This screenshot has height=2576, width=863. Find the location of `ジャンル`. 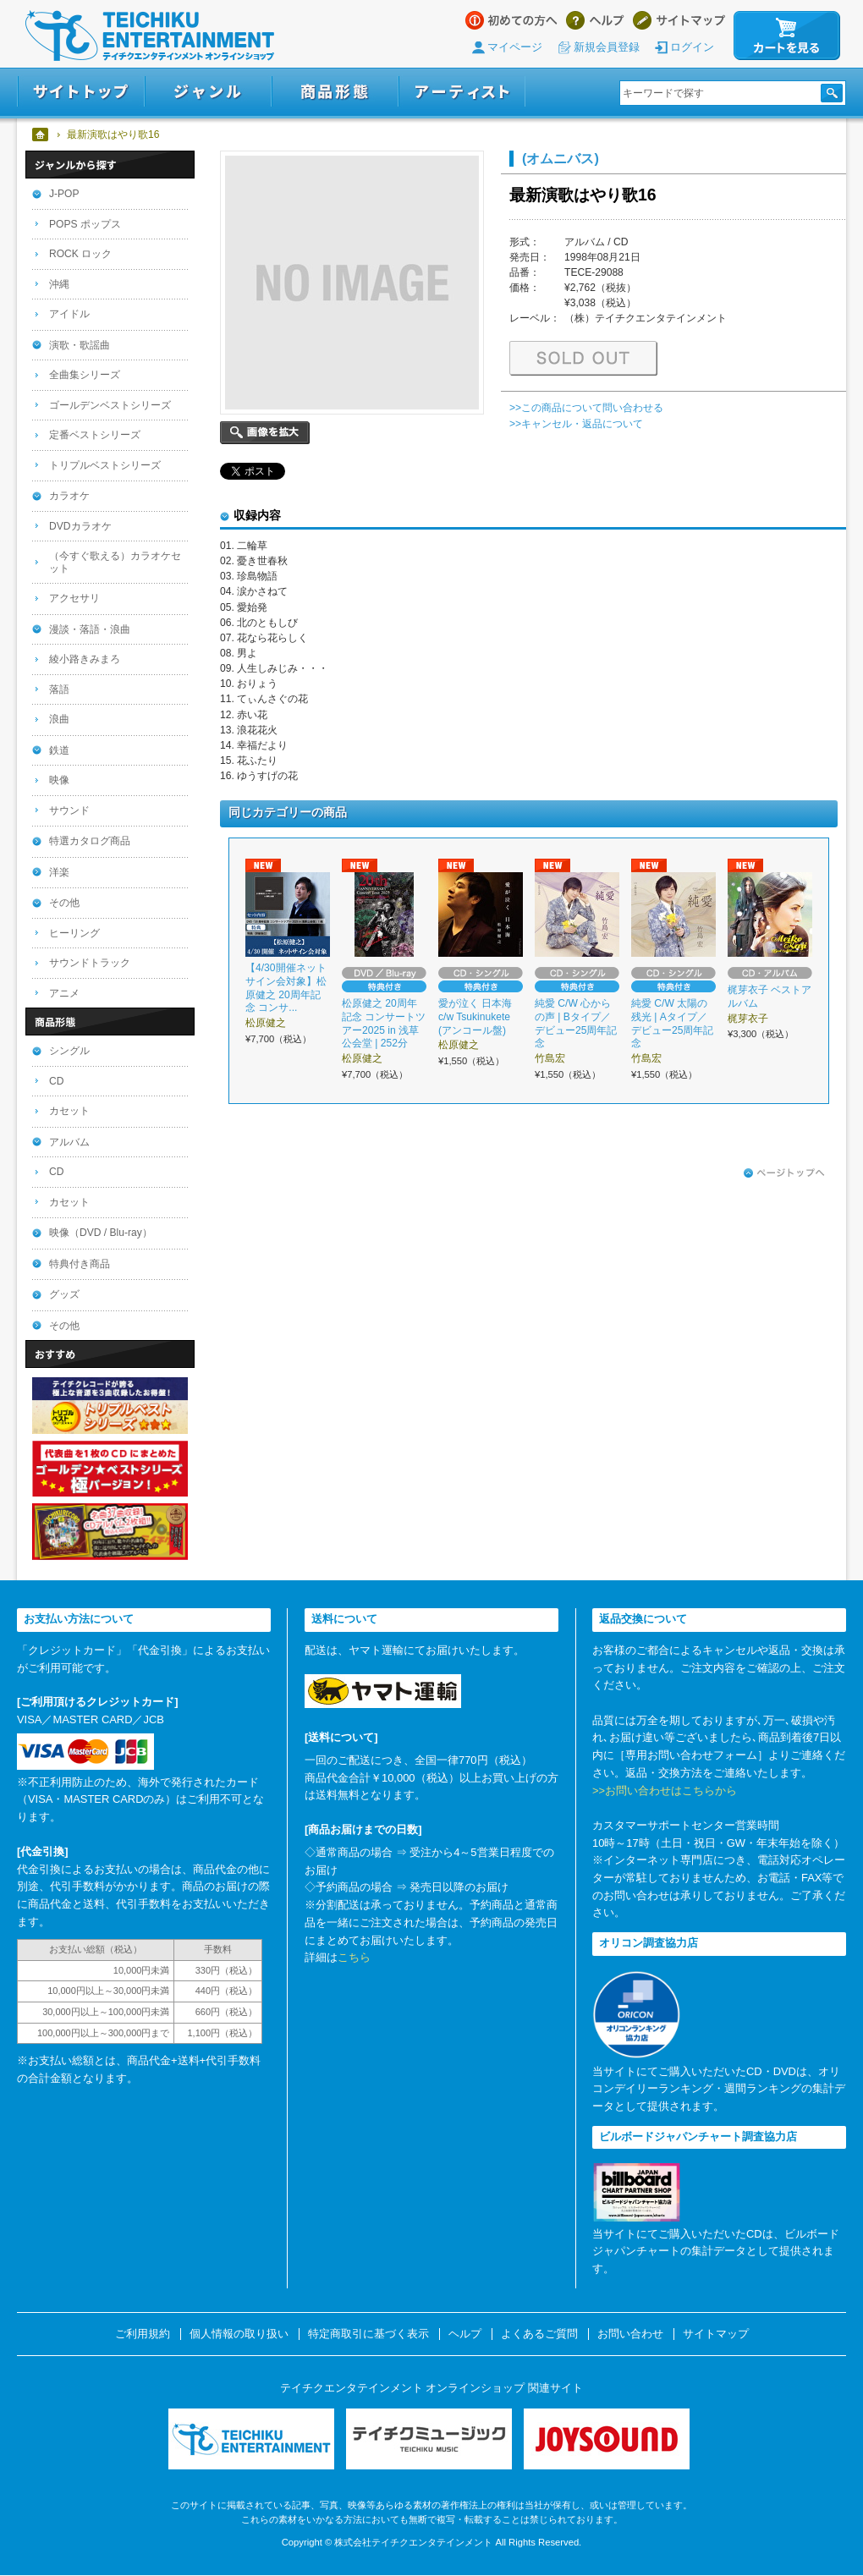

ジャンル is located at coordinates (208, 92).